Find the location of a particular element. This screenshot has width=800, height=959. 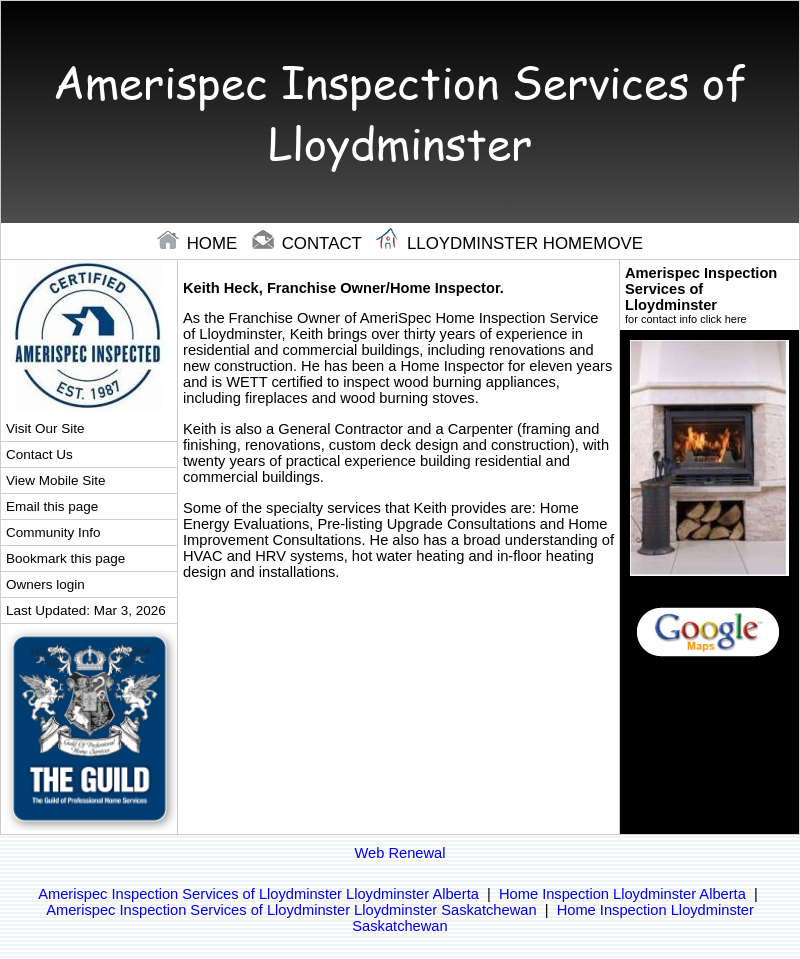

Lloydminster Homemove is located at coordinates (509, 243).